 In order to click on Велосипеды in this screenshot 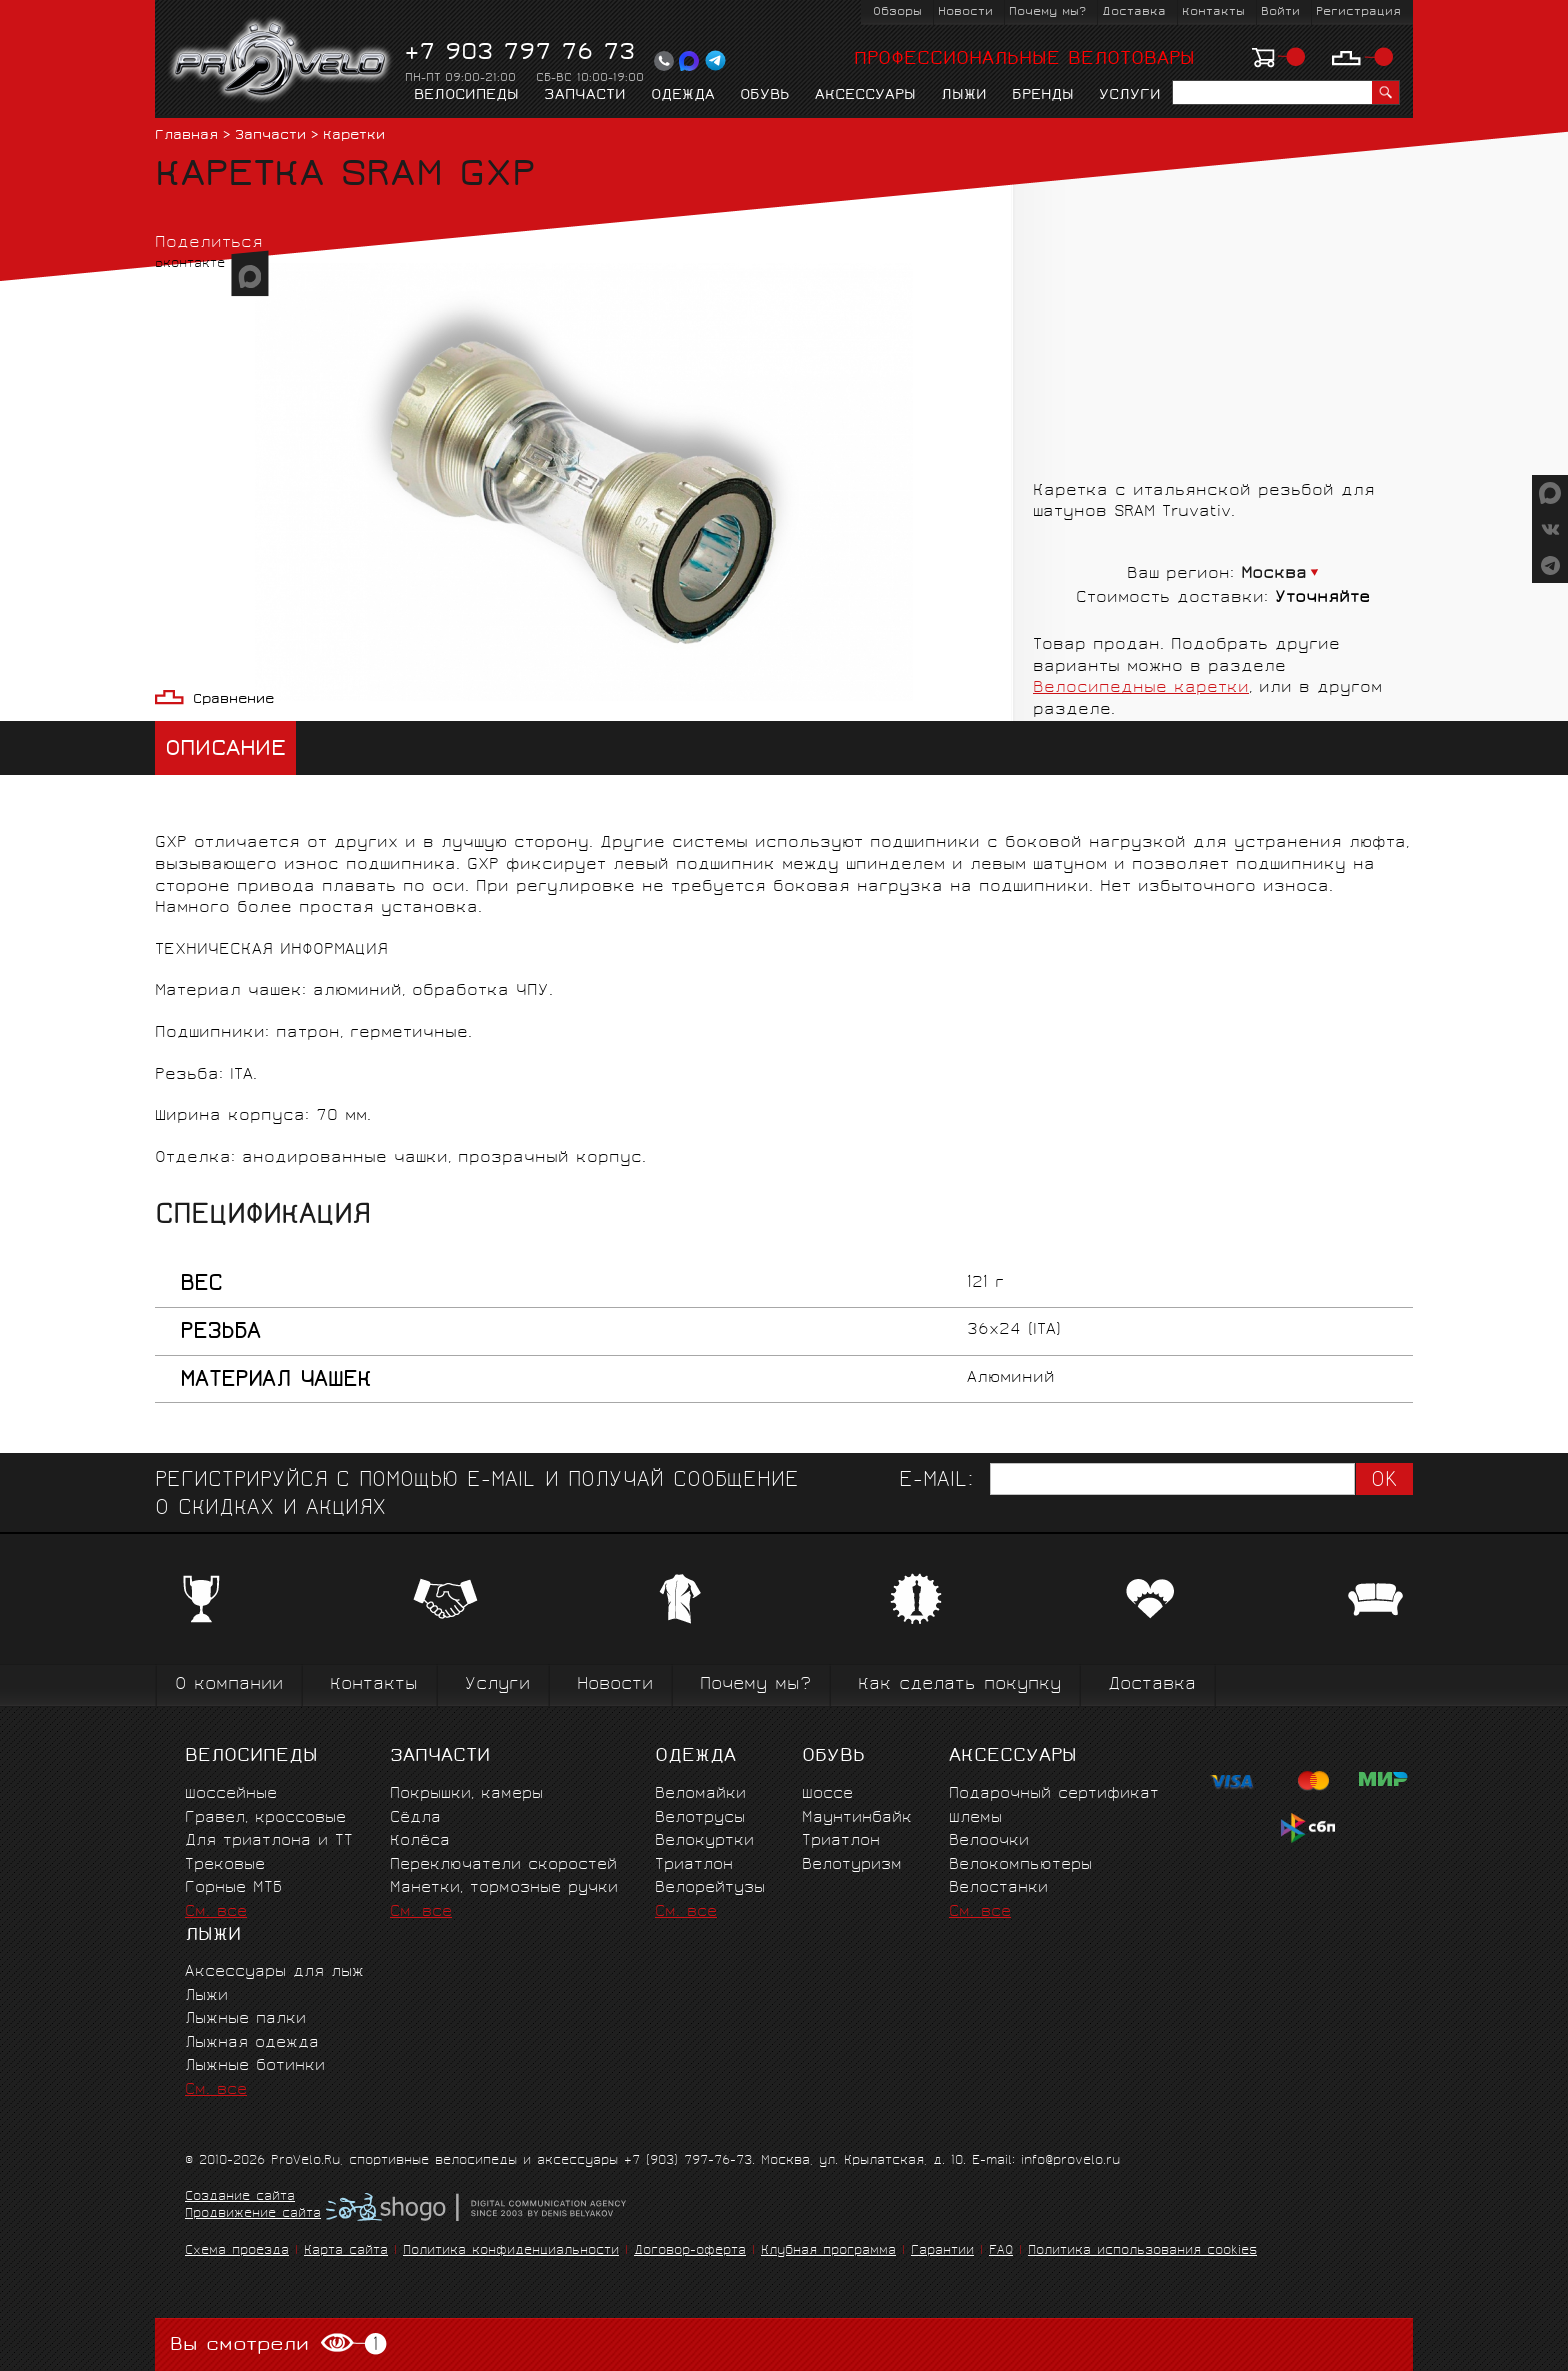, I will do `click(466, 96)`.